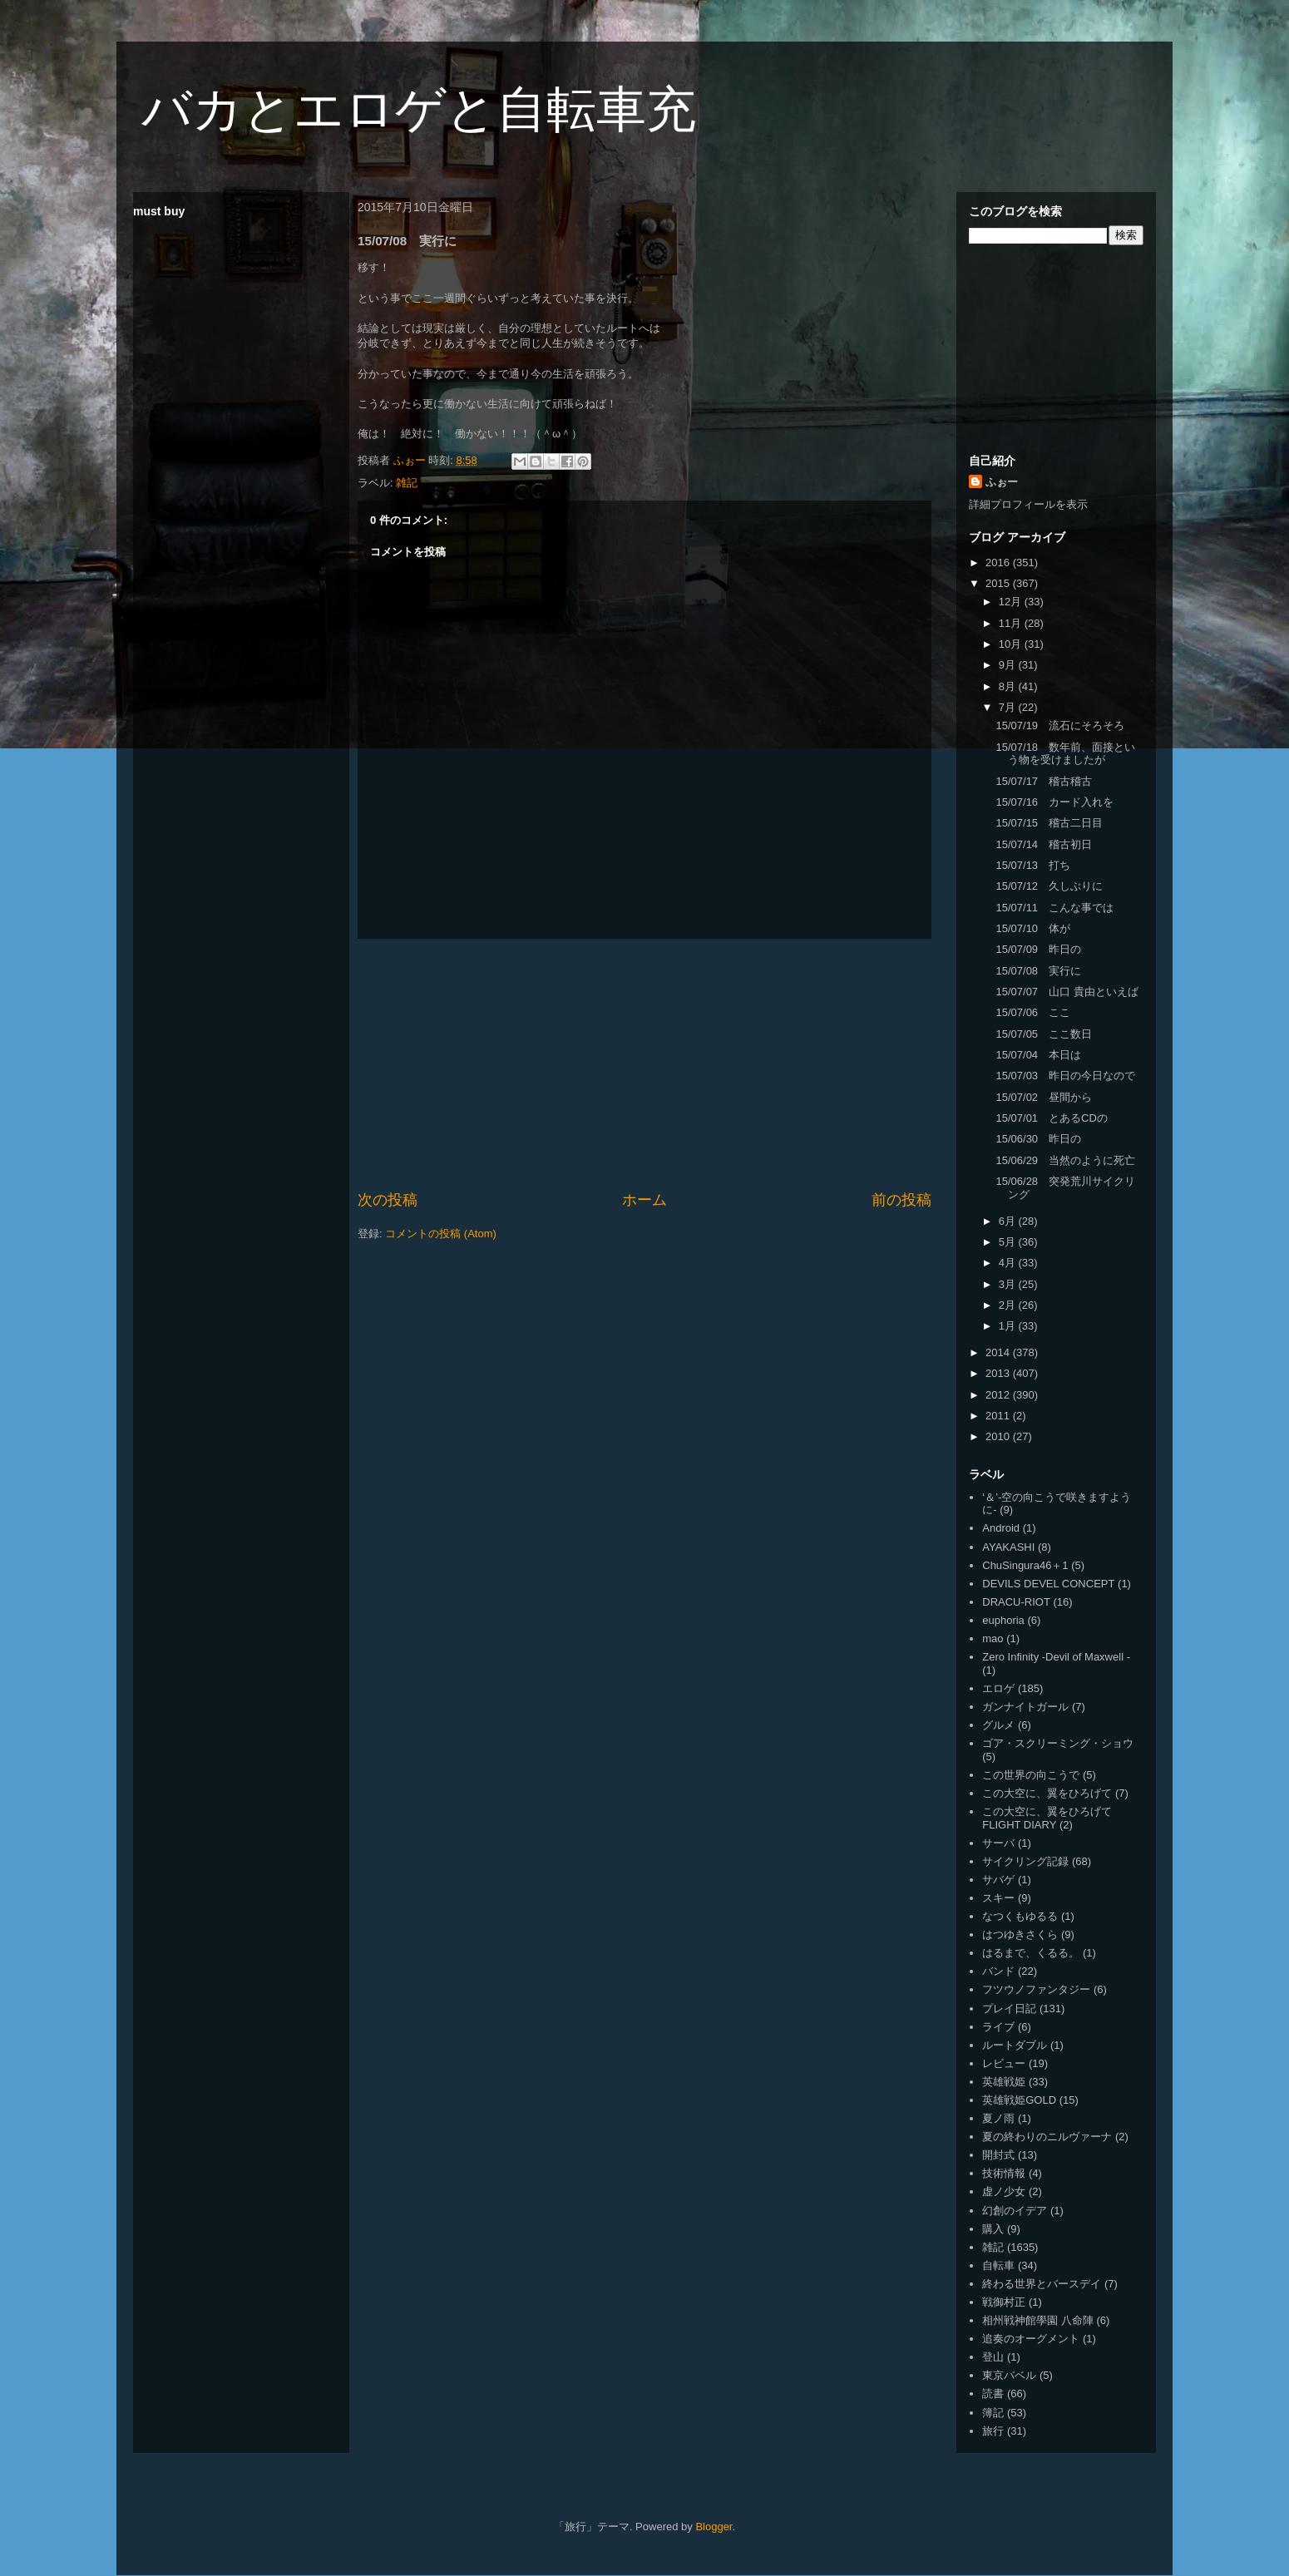  I want to click on AYAKASHI, so click(1008, 1547).